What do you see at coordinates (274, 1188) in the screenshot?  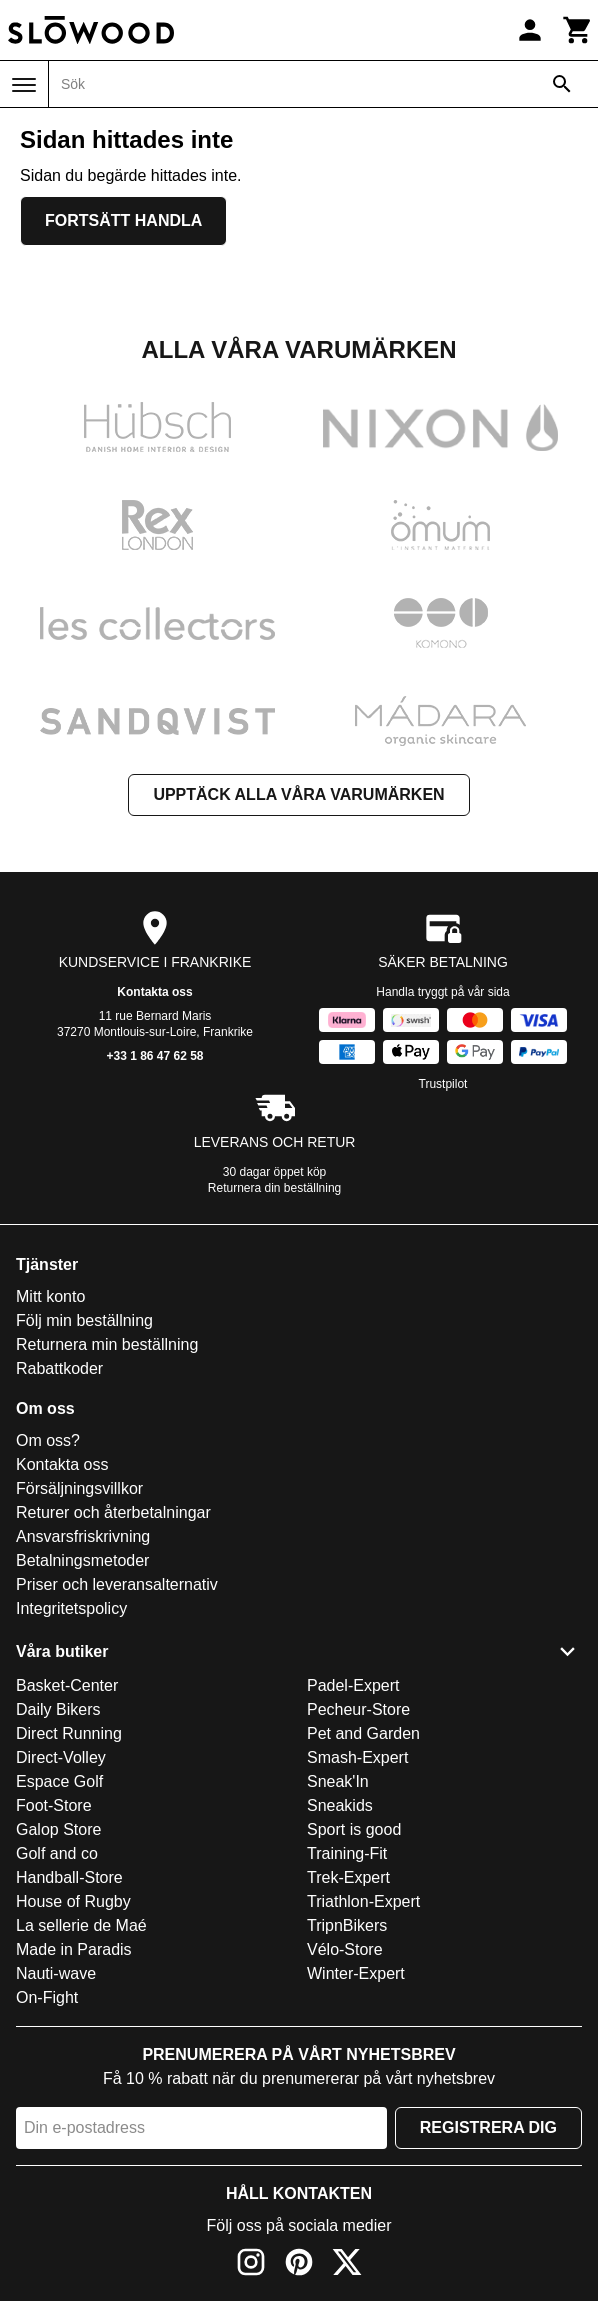 I see `Returnera din beställning` at bounding box center [274, 1188].